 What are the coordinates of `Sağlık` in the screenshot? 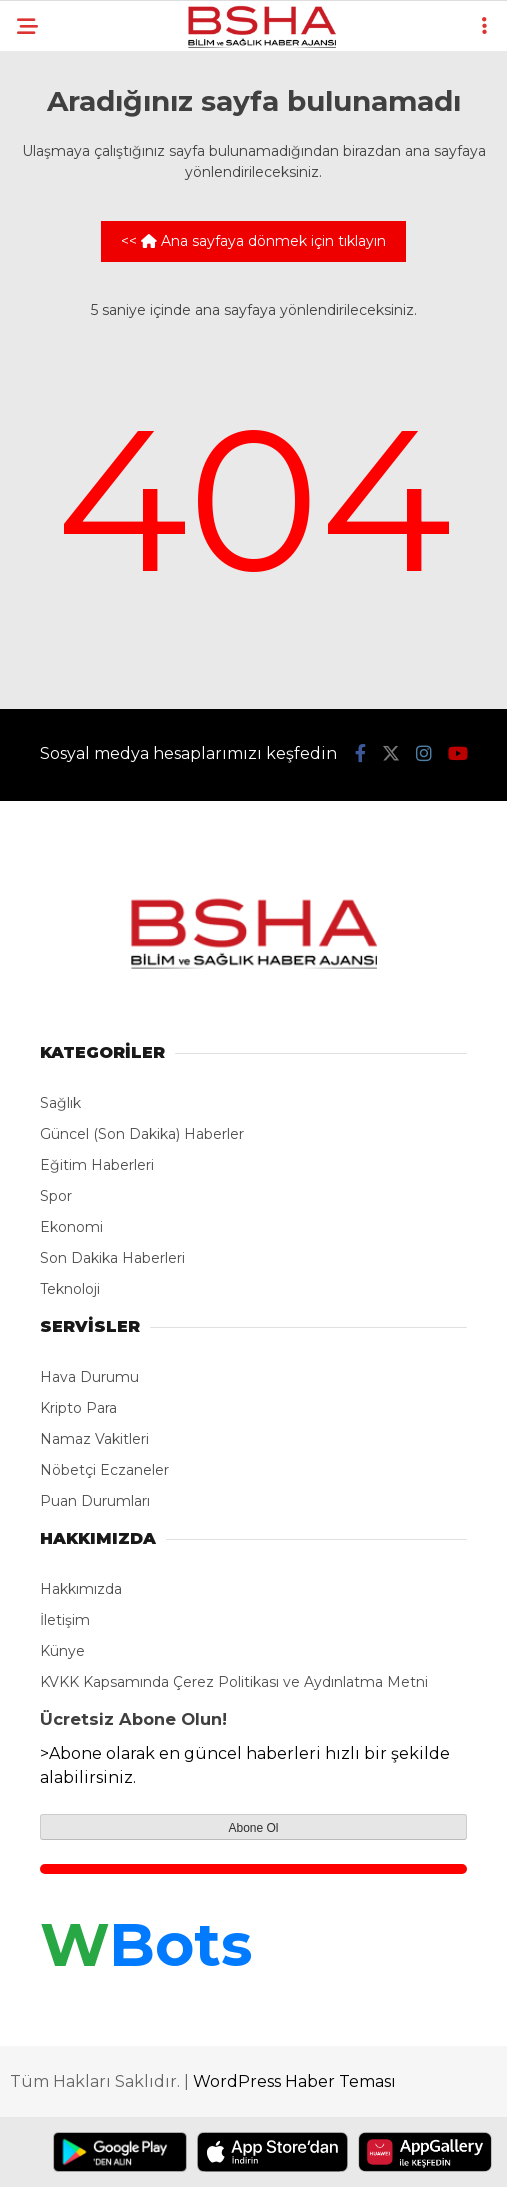 It's located at (60, 1103).